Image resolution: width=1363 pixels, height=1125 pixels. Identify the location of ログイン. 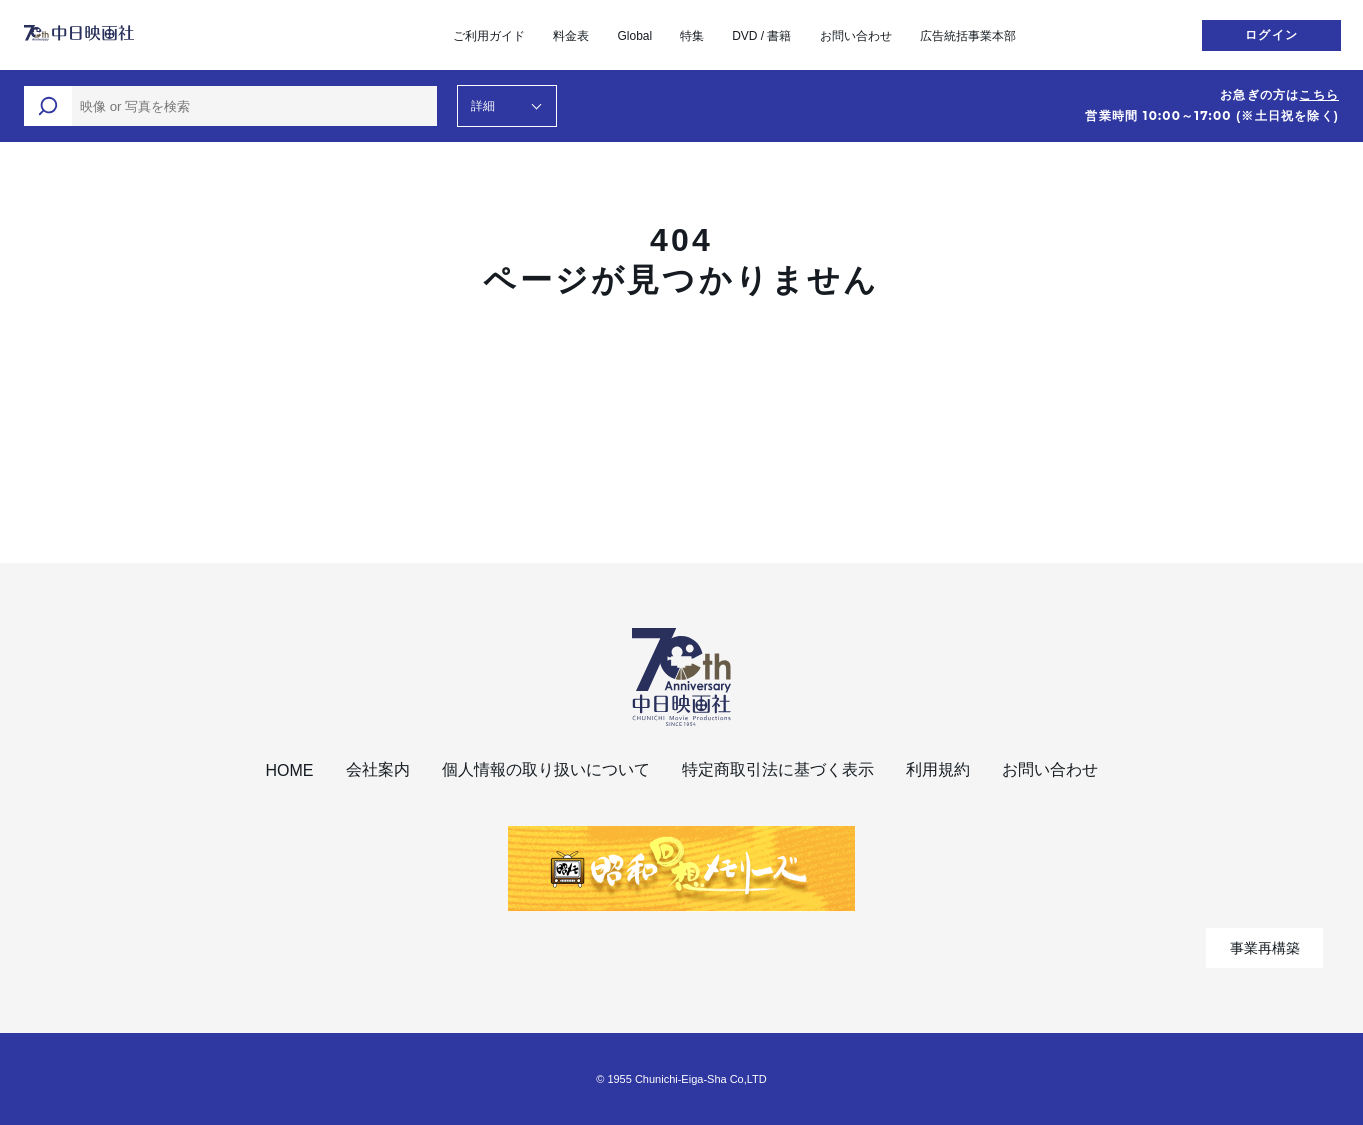
(1271, 35).